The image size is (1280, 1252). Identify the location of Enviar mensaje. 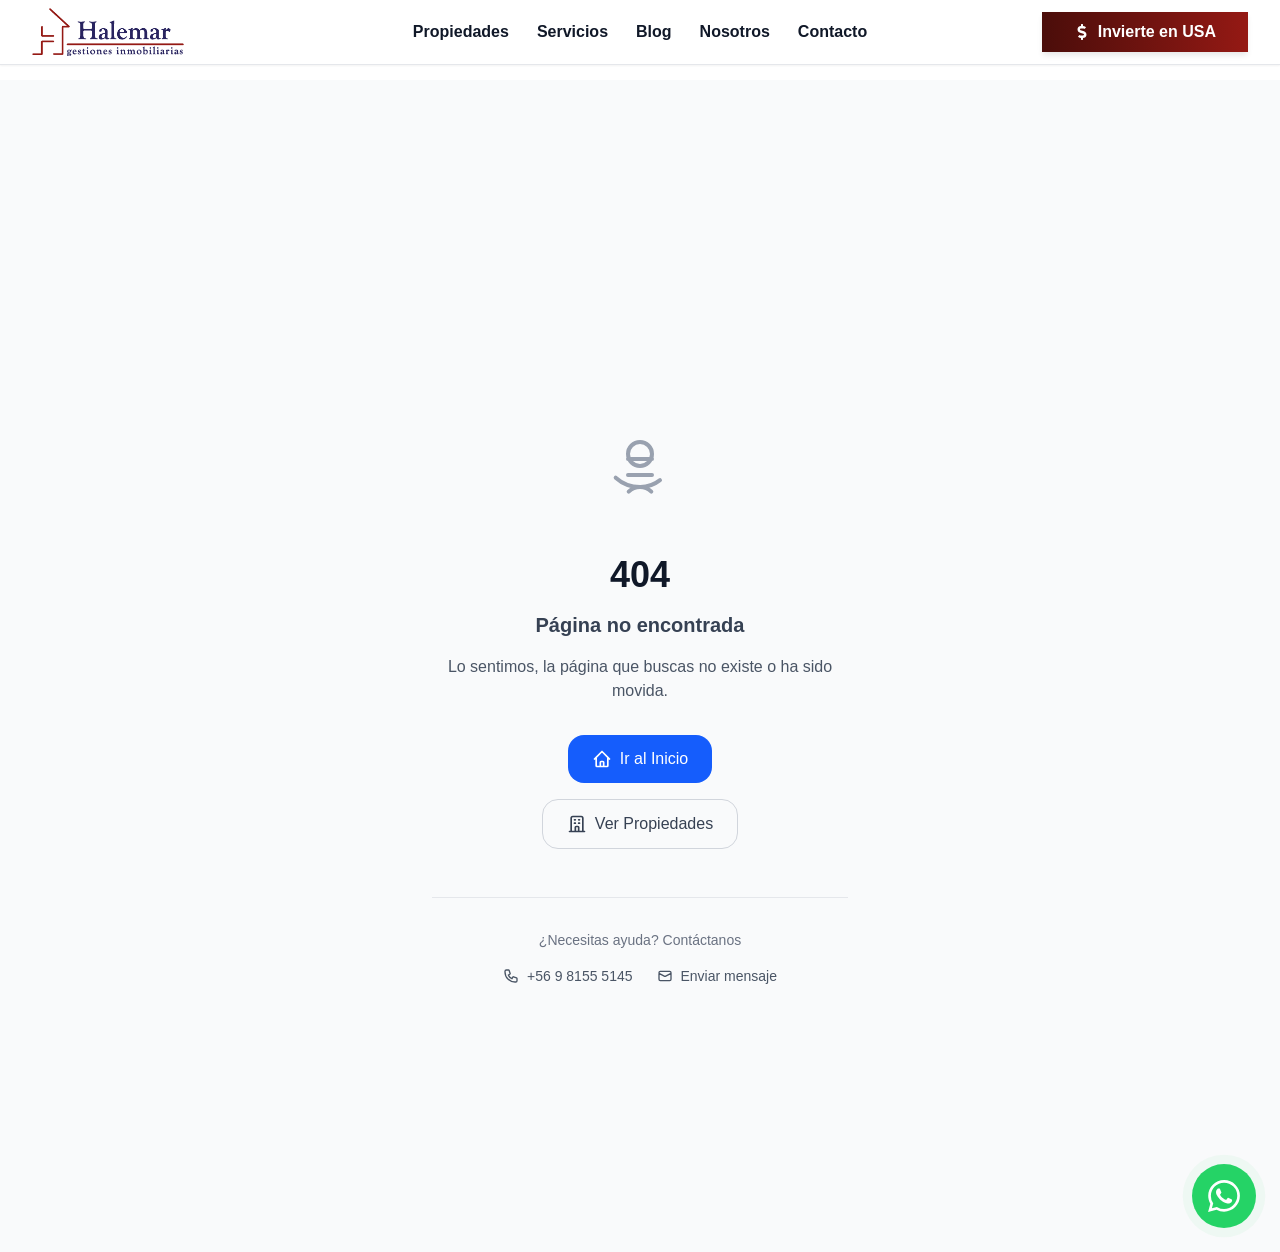
(717, 976).